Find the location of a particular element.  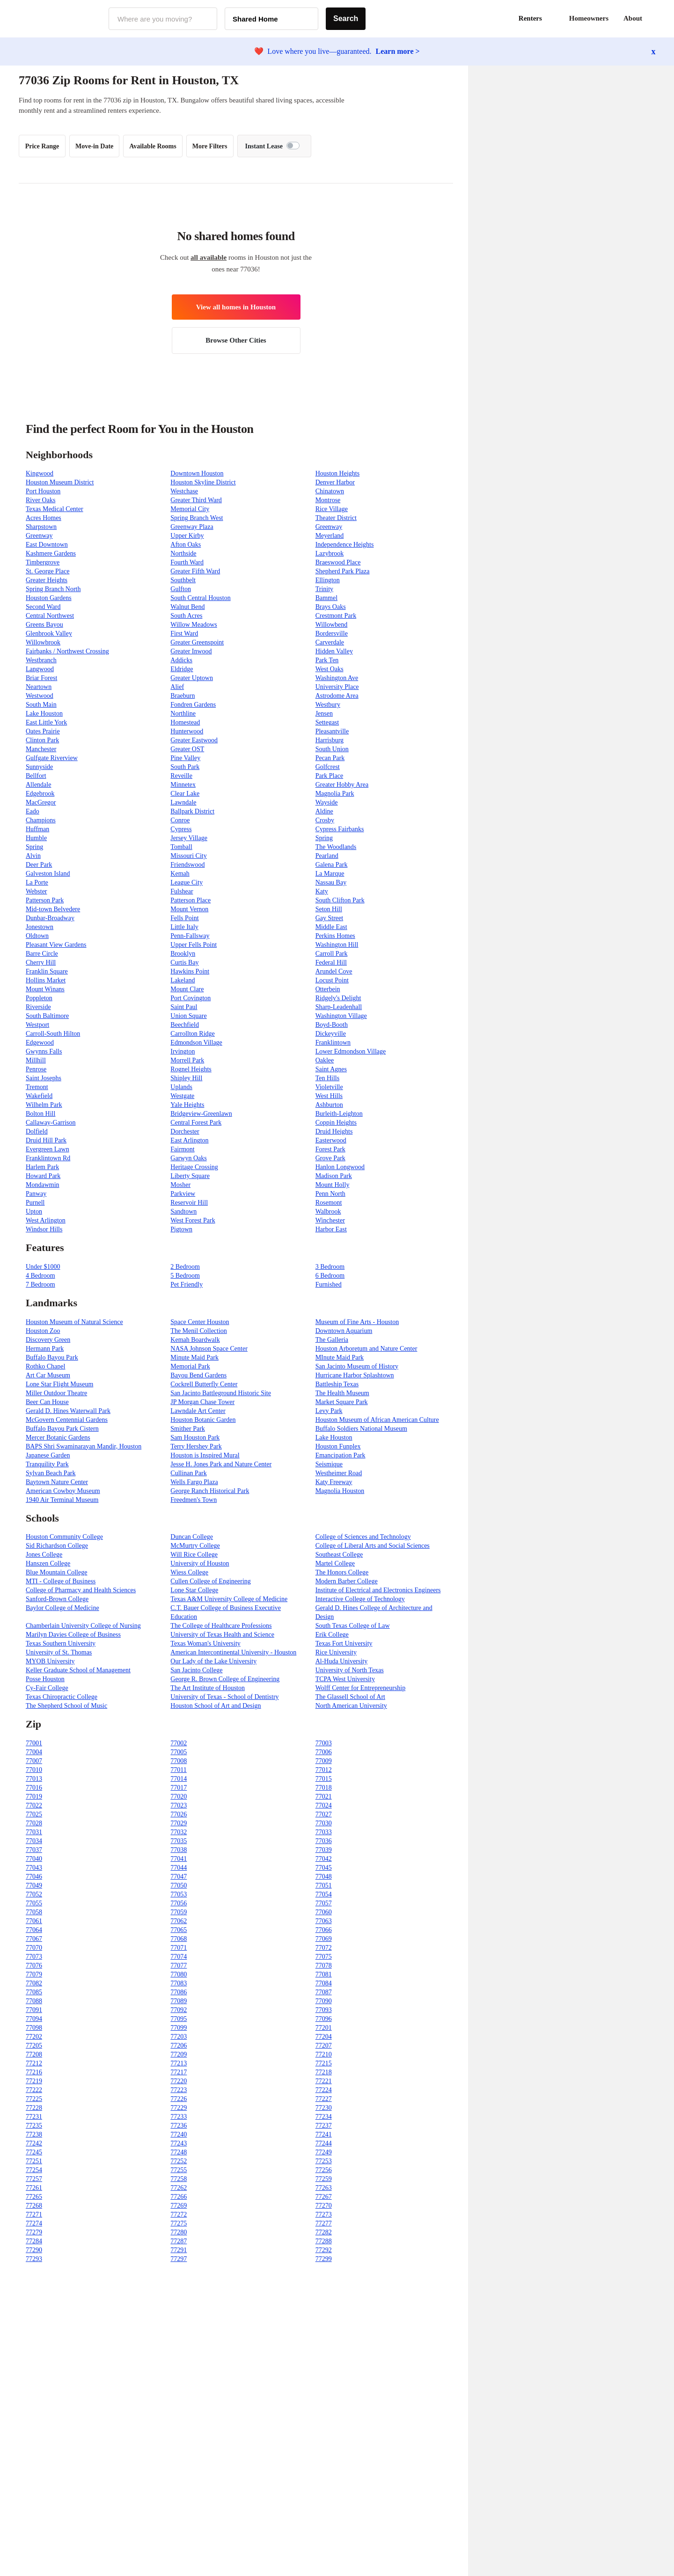

77213 is located at coordinates (178, 2063).